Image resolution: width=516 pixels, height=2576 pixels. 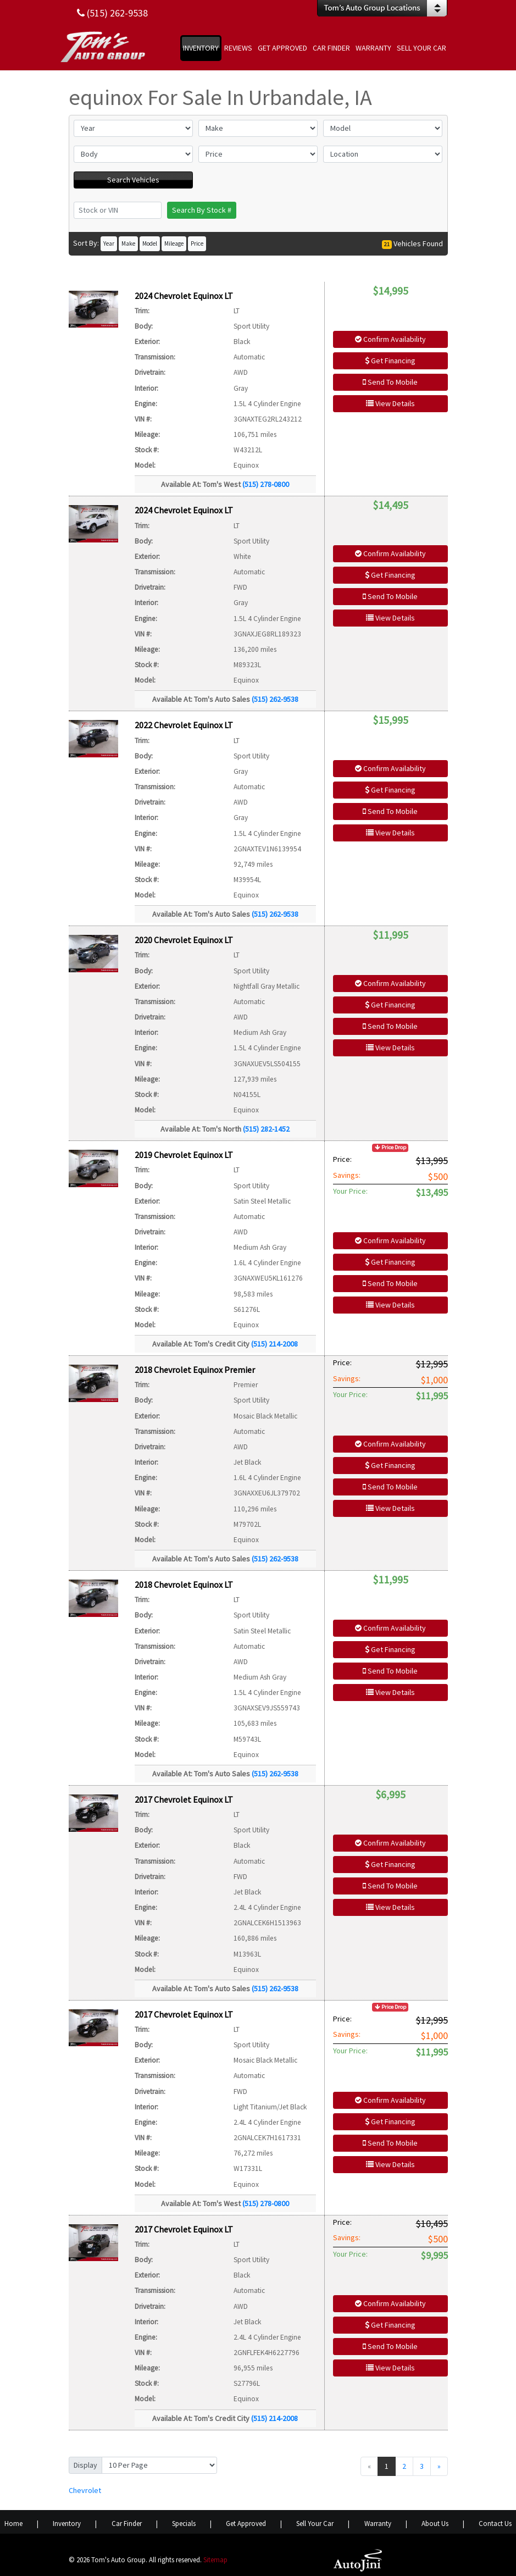 What do you see at coordinates (495, 2523) in the screenshot?
I see `Contact Us` at bounding box center [495, 2523].